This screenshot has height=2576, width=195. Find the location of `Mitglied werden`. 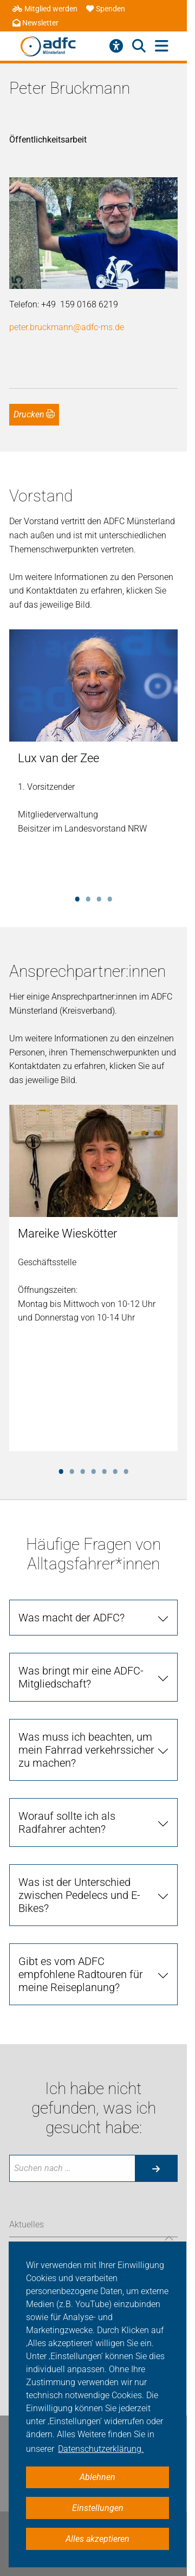

Mitglied werden is located at coordinates (44, 9).